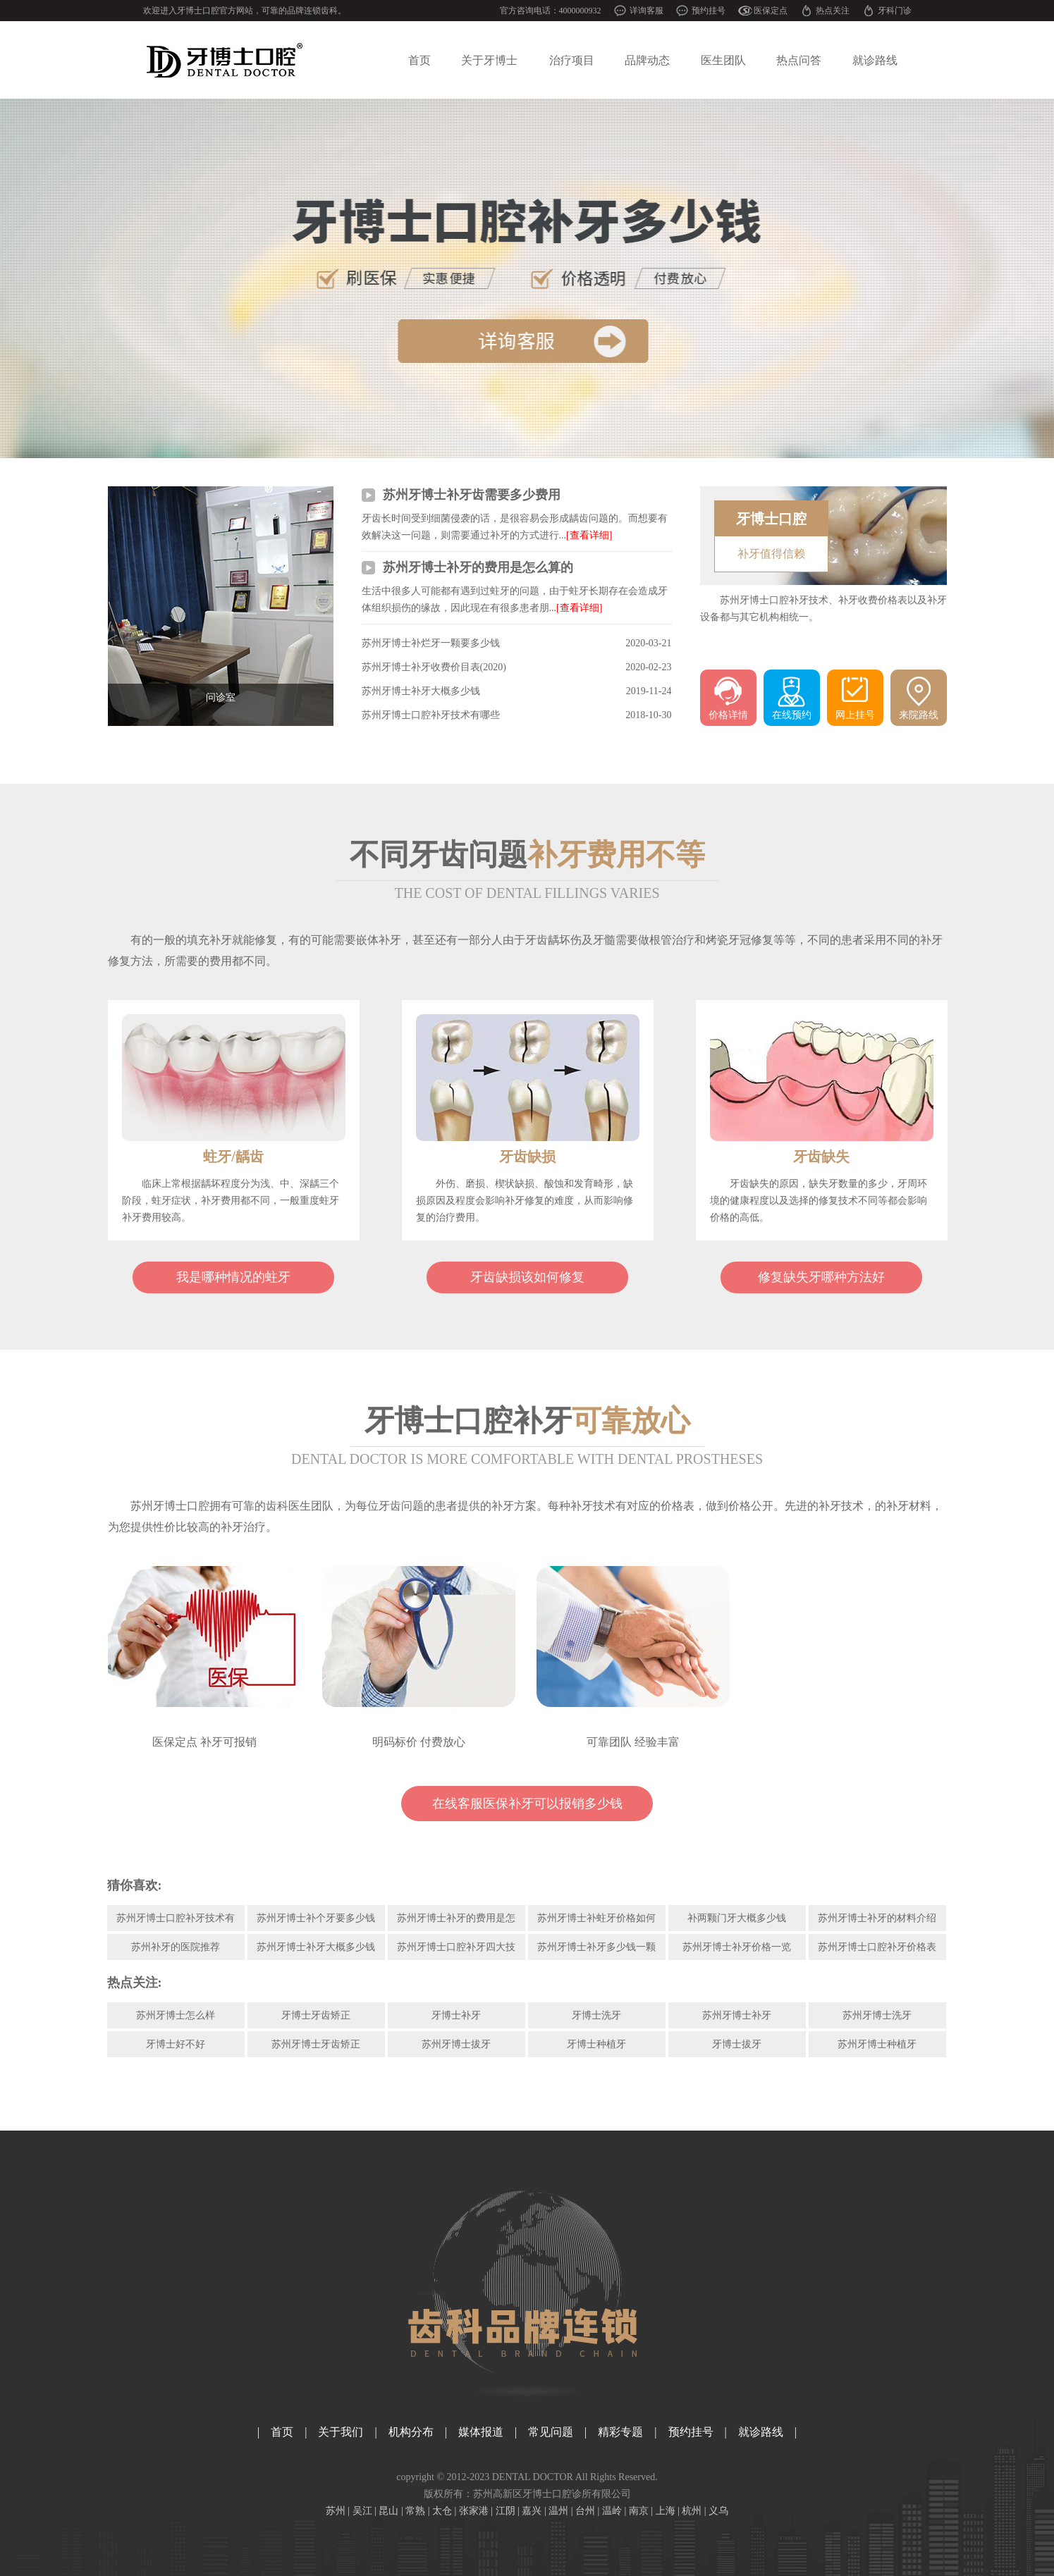 The height and width of the screenshot is (2576, 1054). I want to click on 机构分布, so click(411, 2432).